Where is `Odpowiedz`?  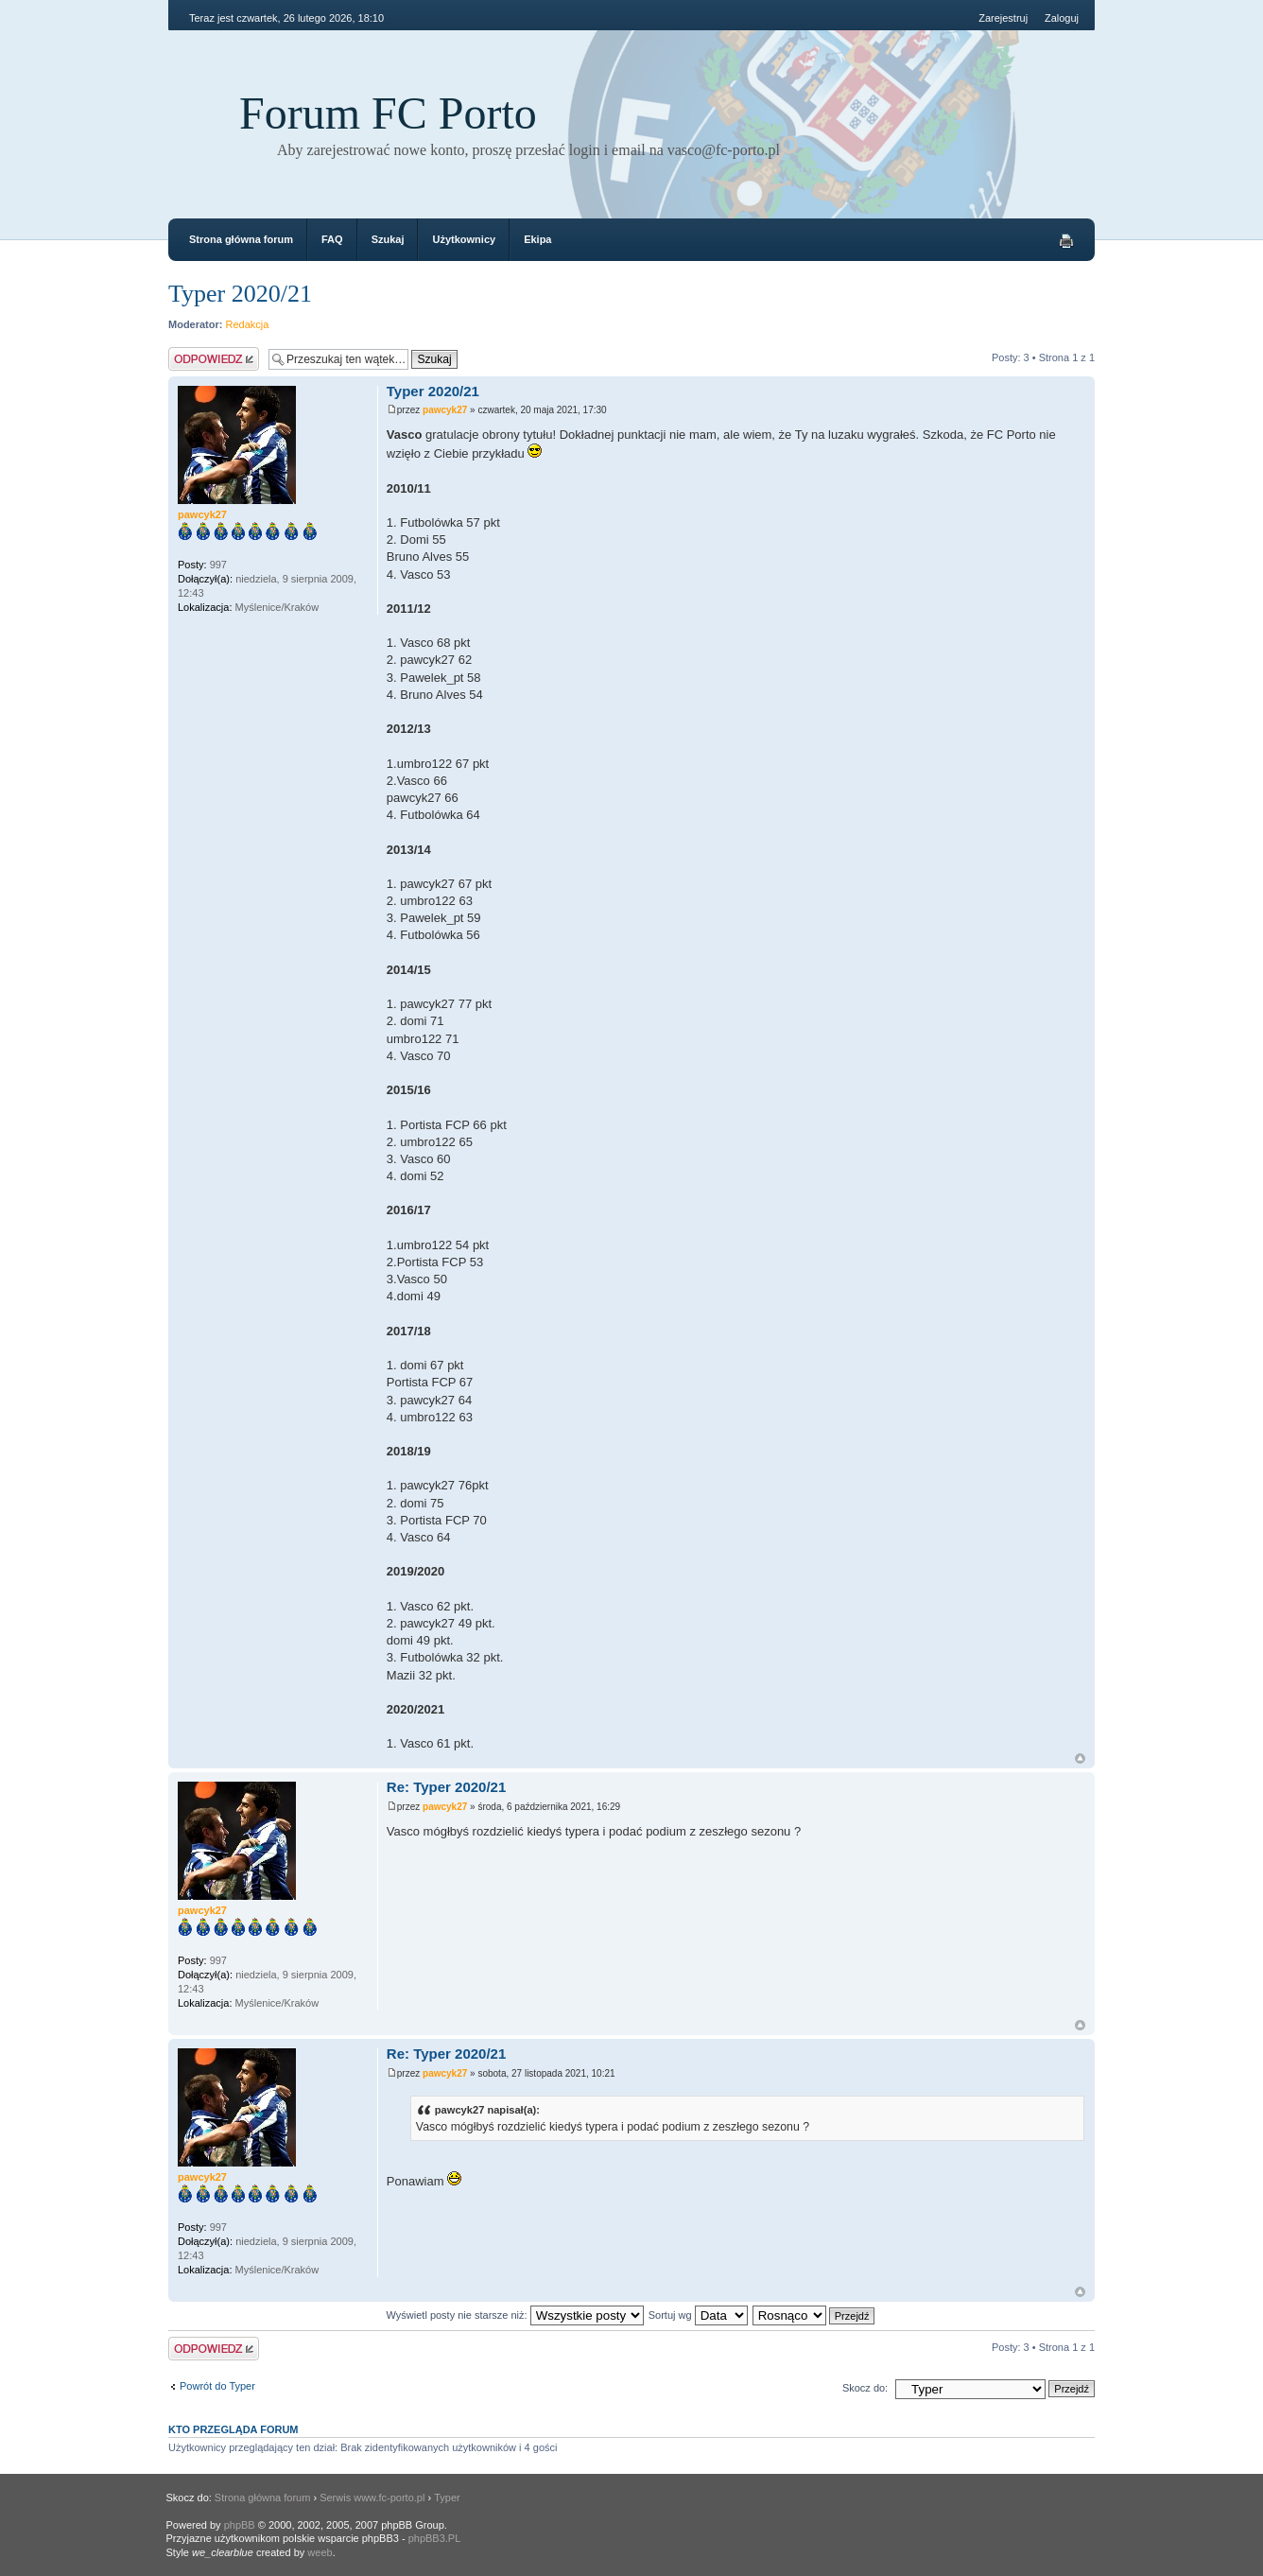 Odpowiedz is located at coordinates (213, 359).